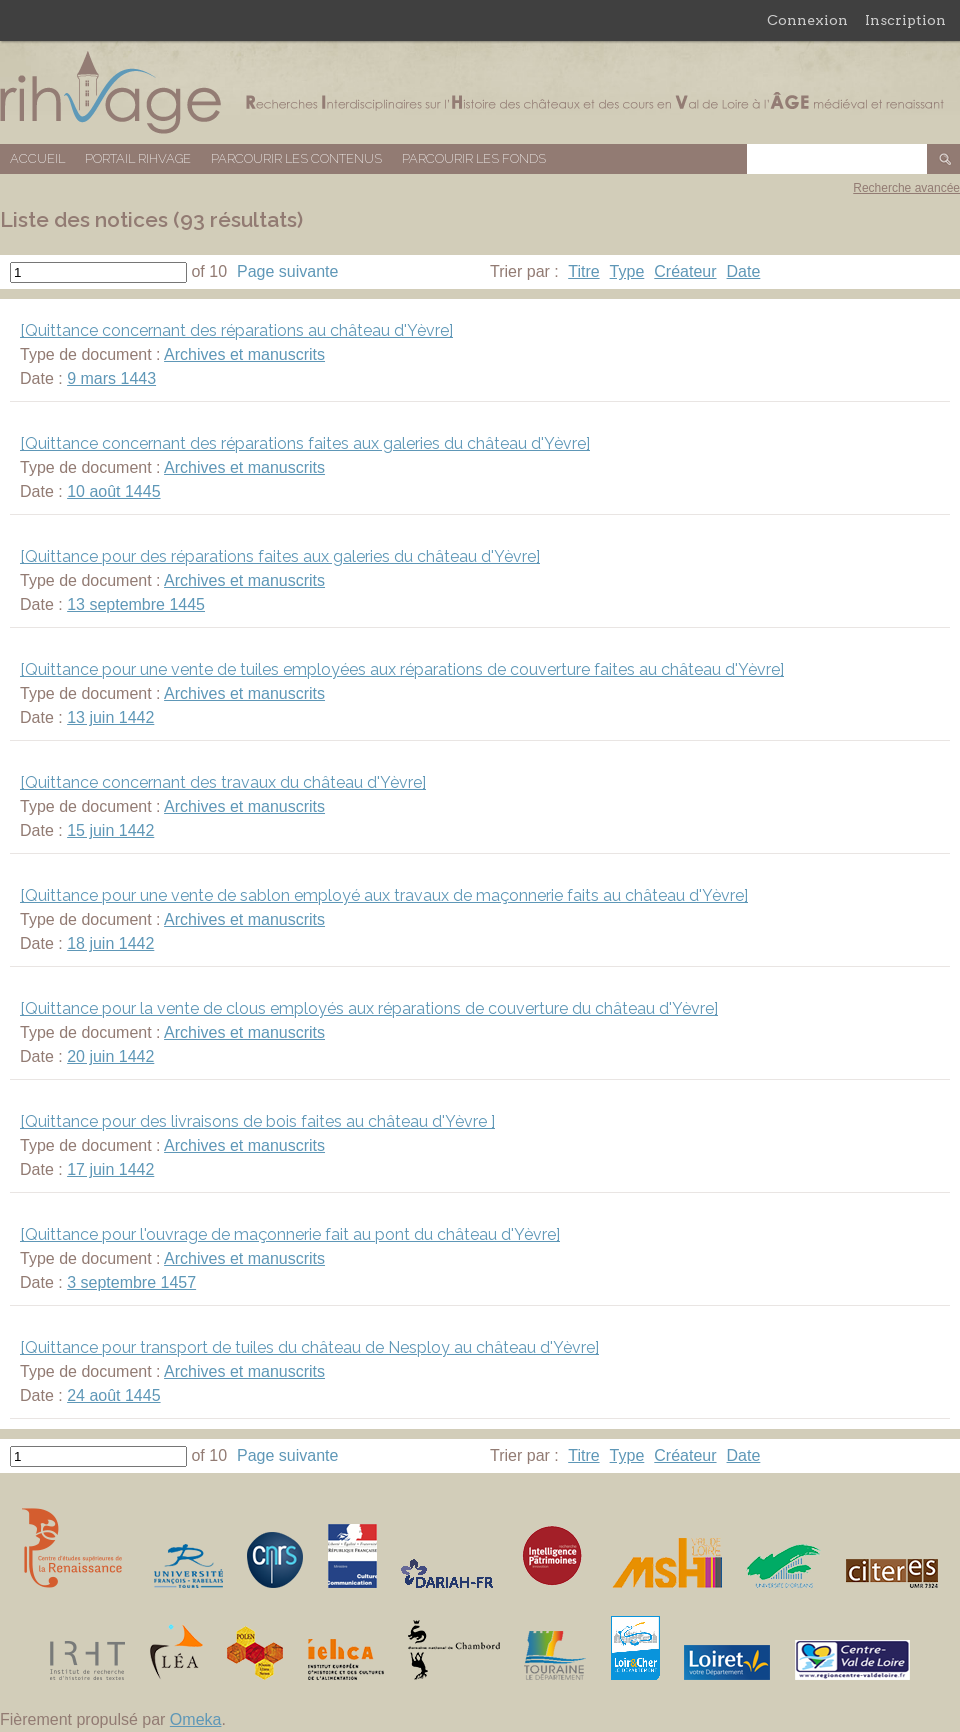  What do you see at coordinates (138, 158) in the screenshot?
I see `Portail RIHVAGE` at bounding box center [138, 158].